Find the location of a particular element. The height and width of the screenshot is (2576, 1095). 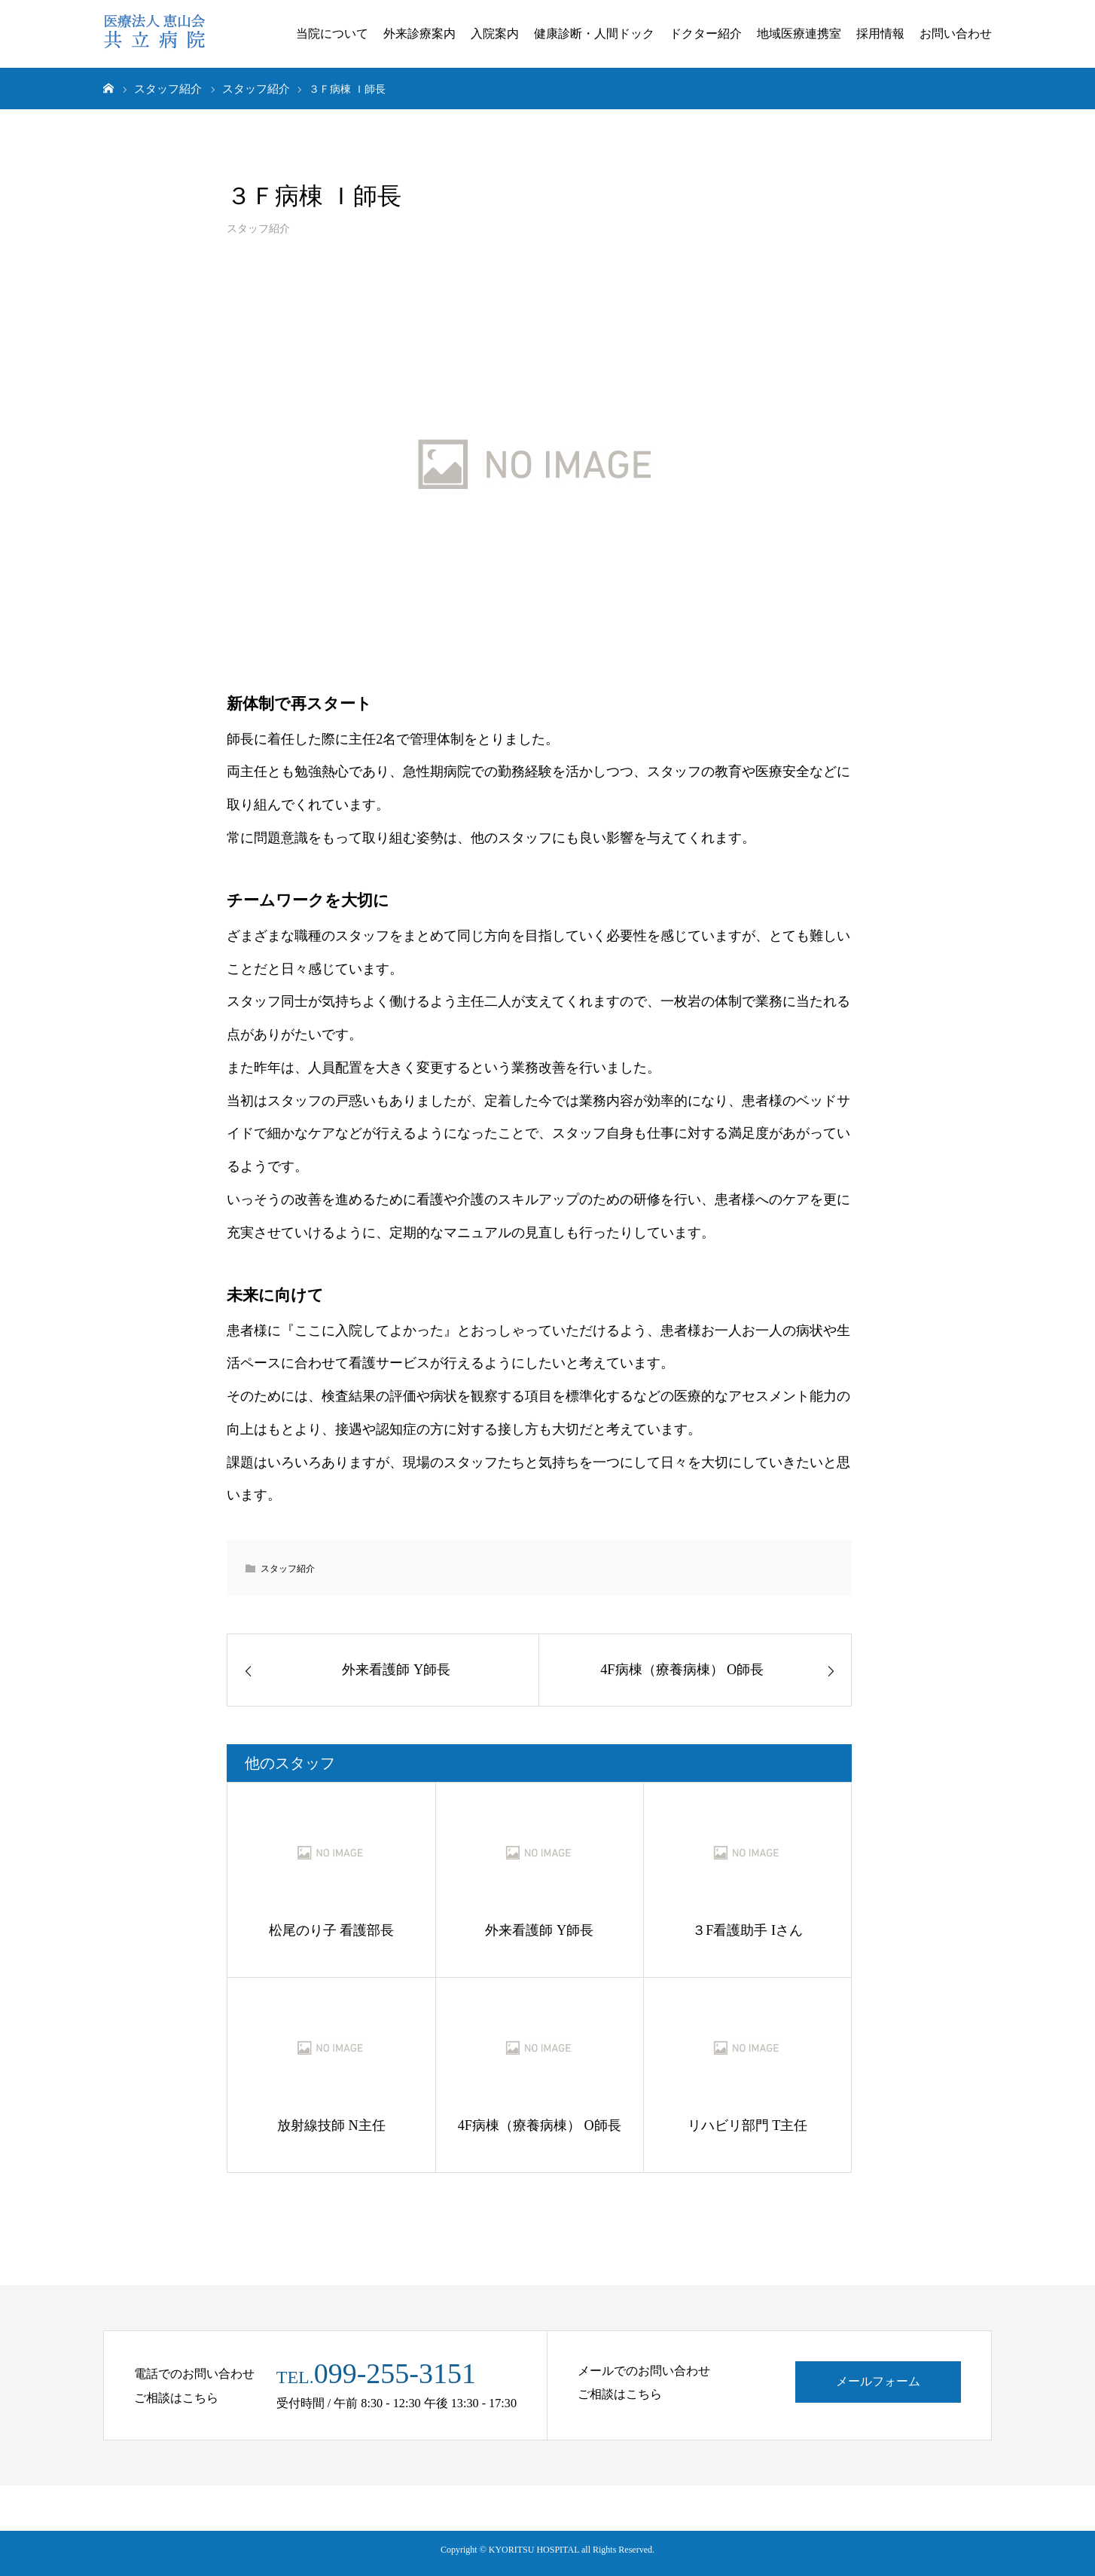

ドクター紹介 is located at coordinates (706, 33).